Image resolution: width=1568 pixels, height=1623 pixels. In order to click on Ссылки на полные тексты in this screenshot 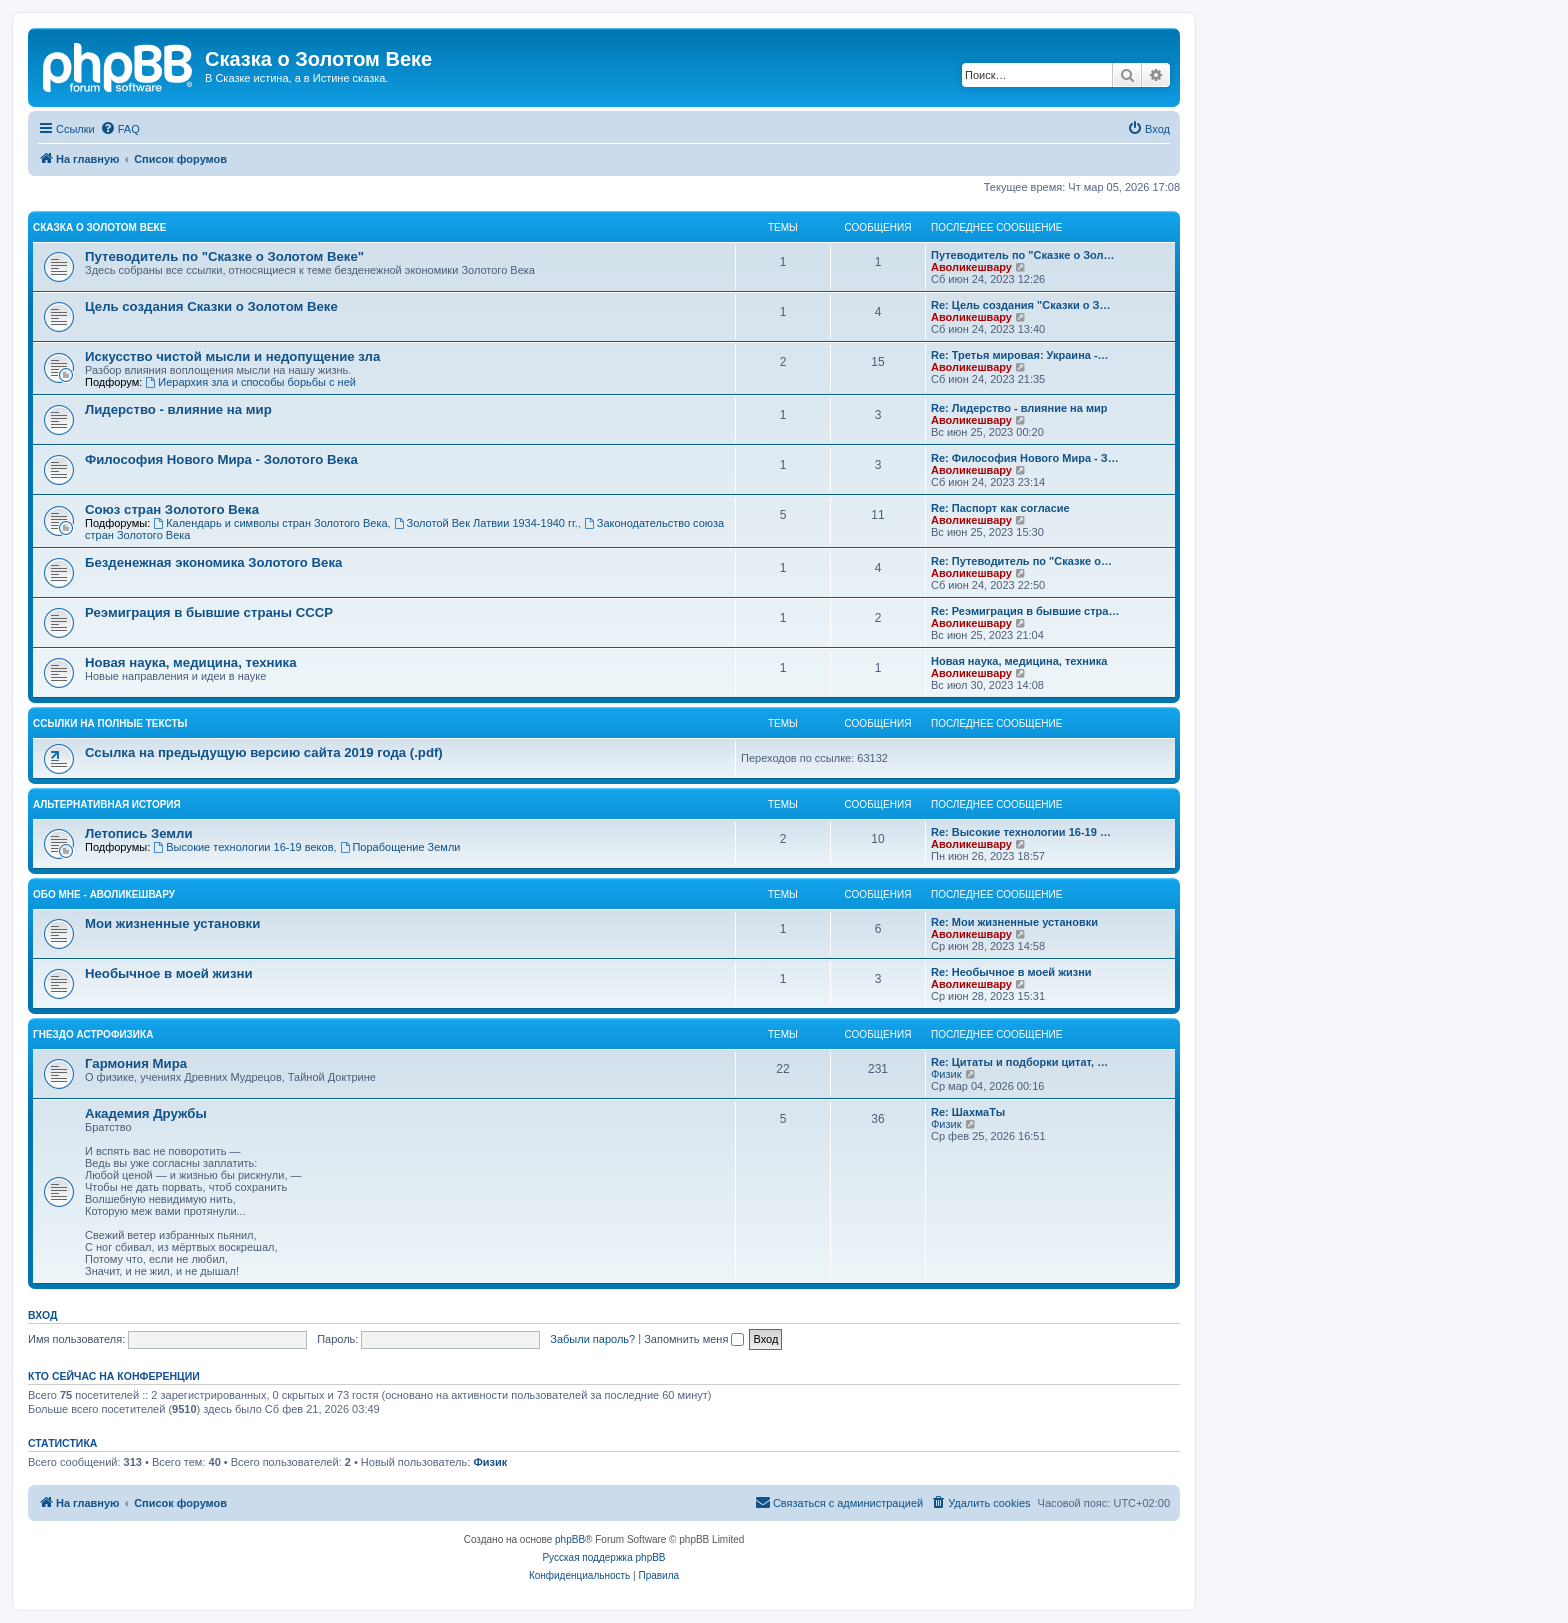, I will do `click(110, 723)`.